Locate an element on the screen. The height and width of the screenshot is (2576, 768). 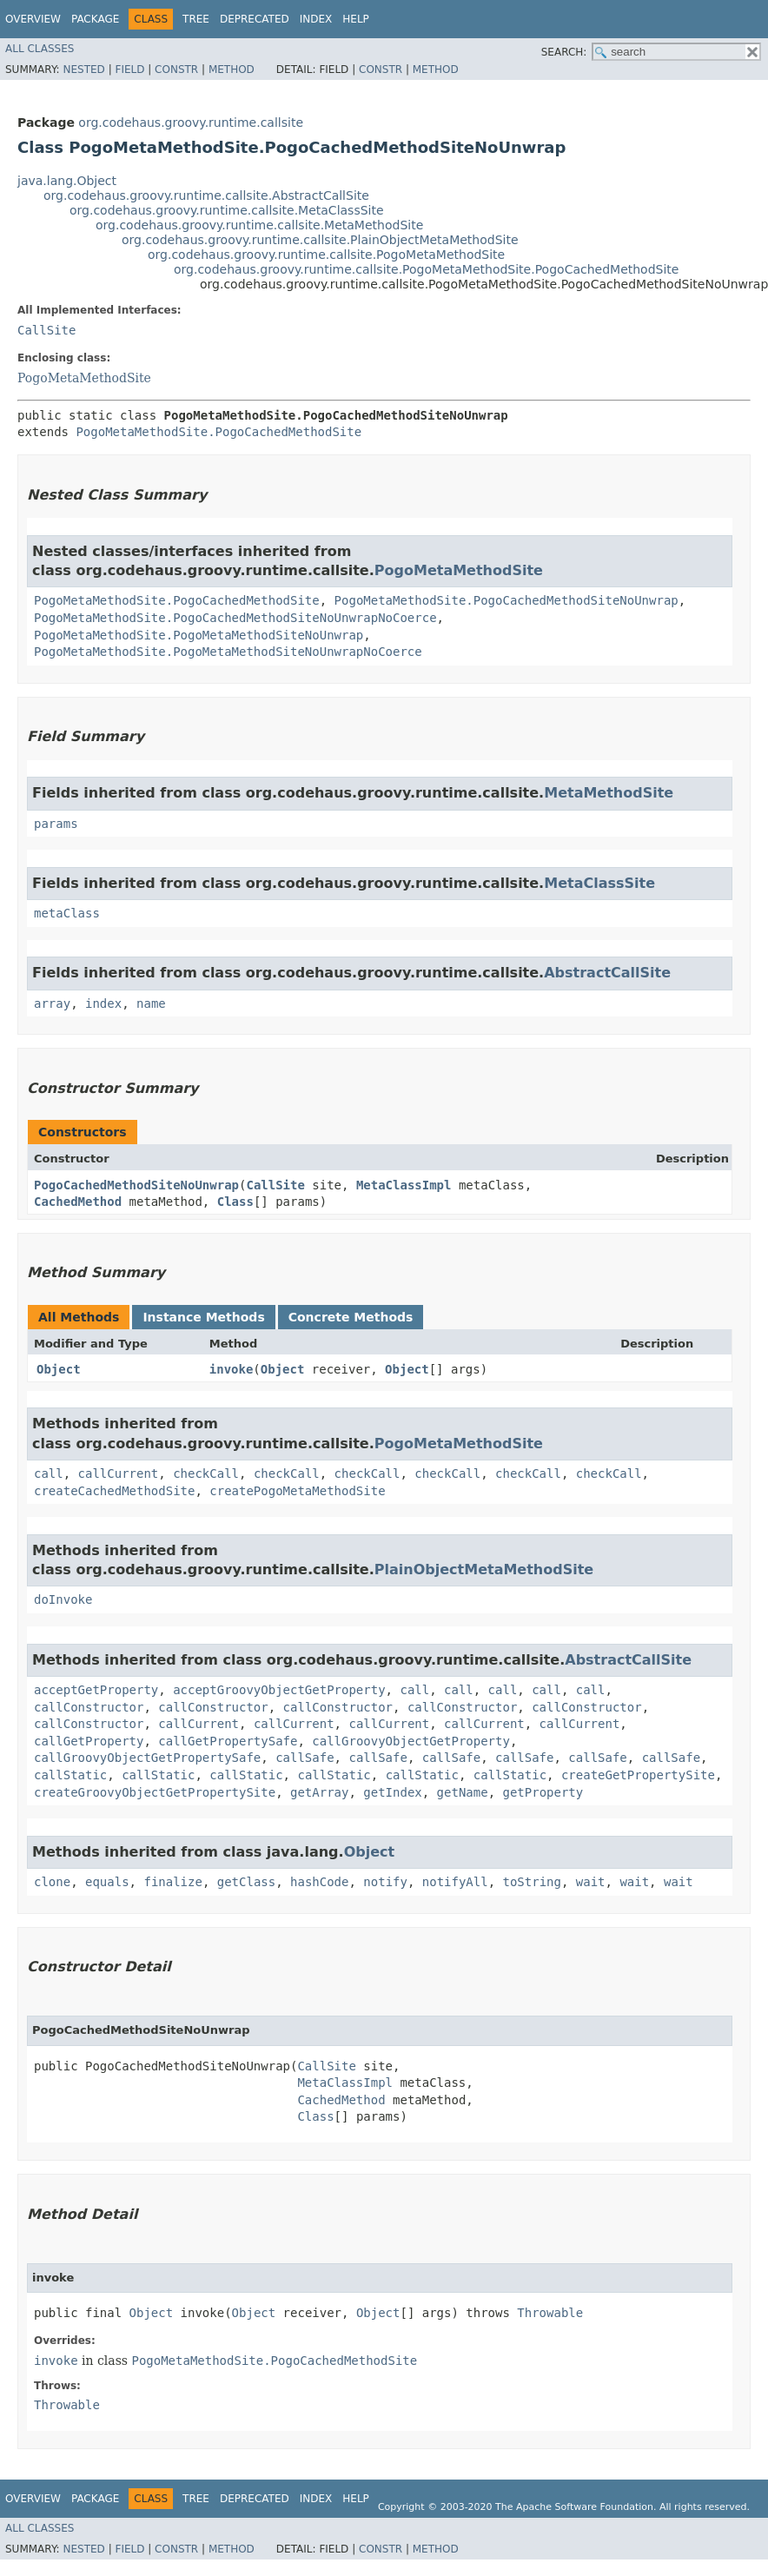
Throwable is located at coordinates (550, 2313).